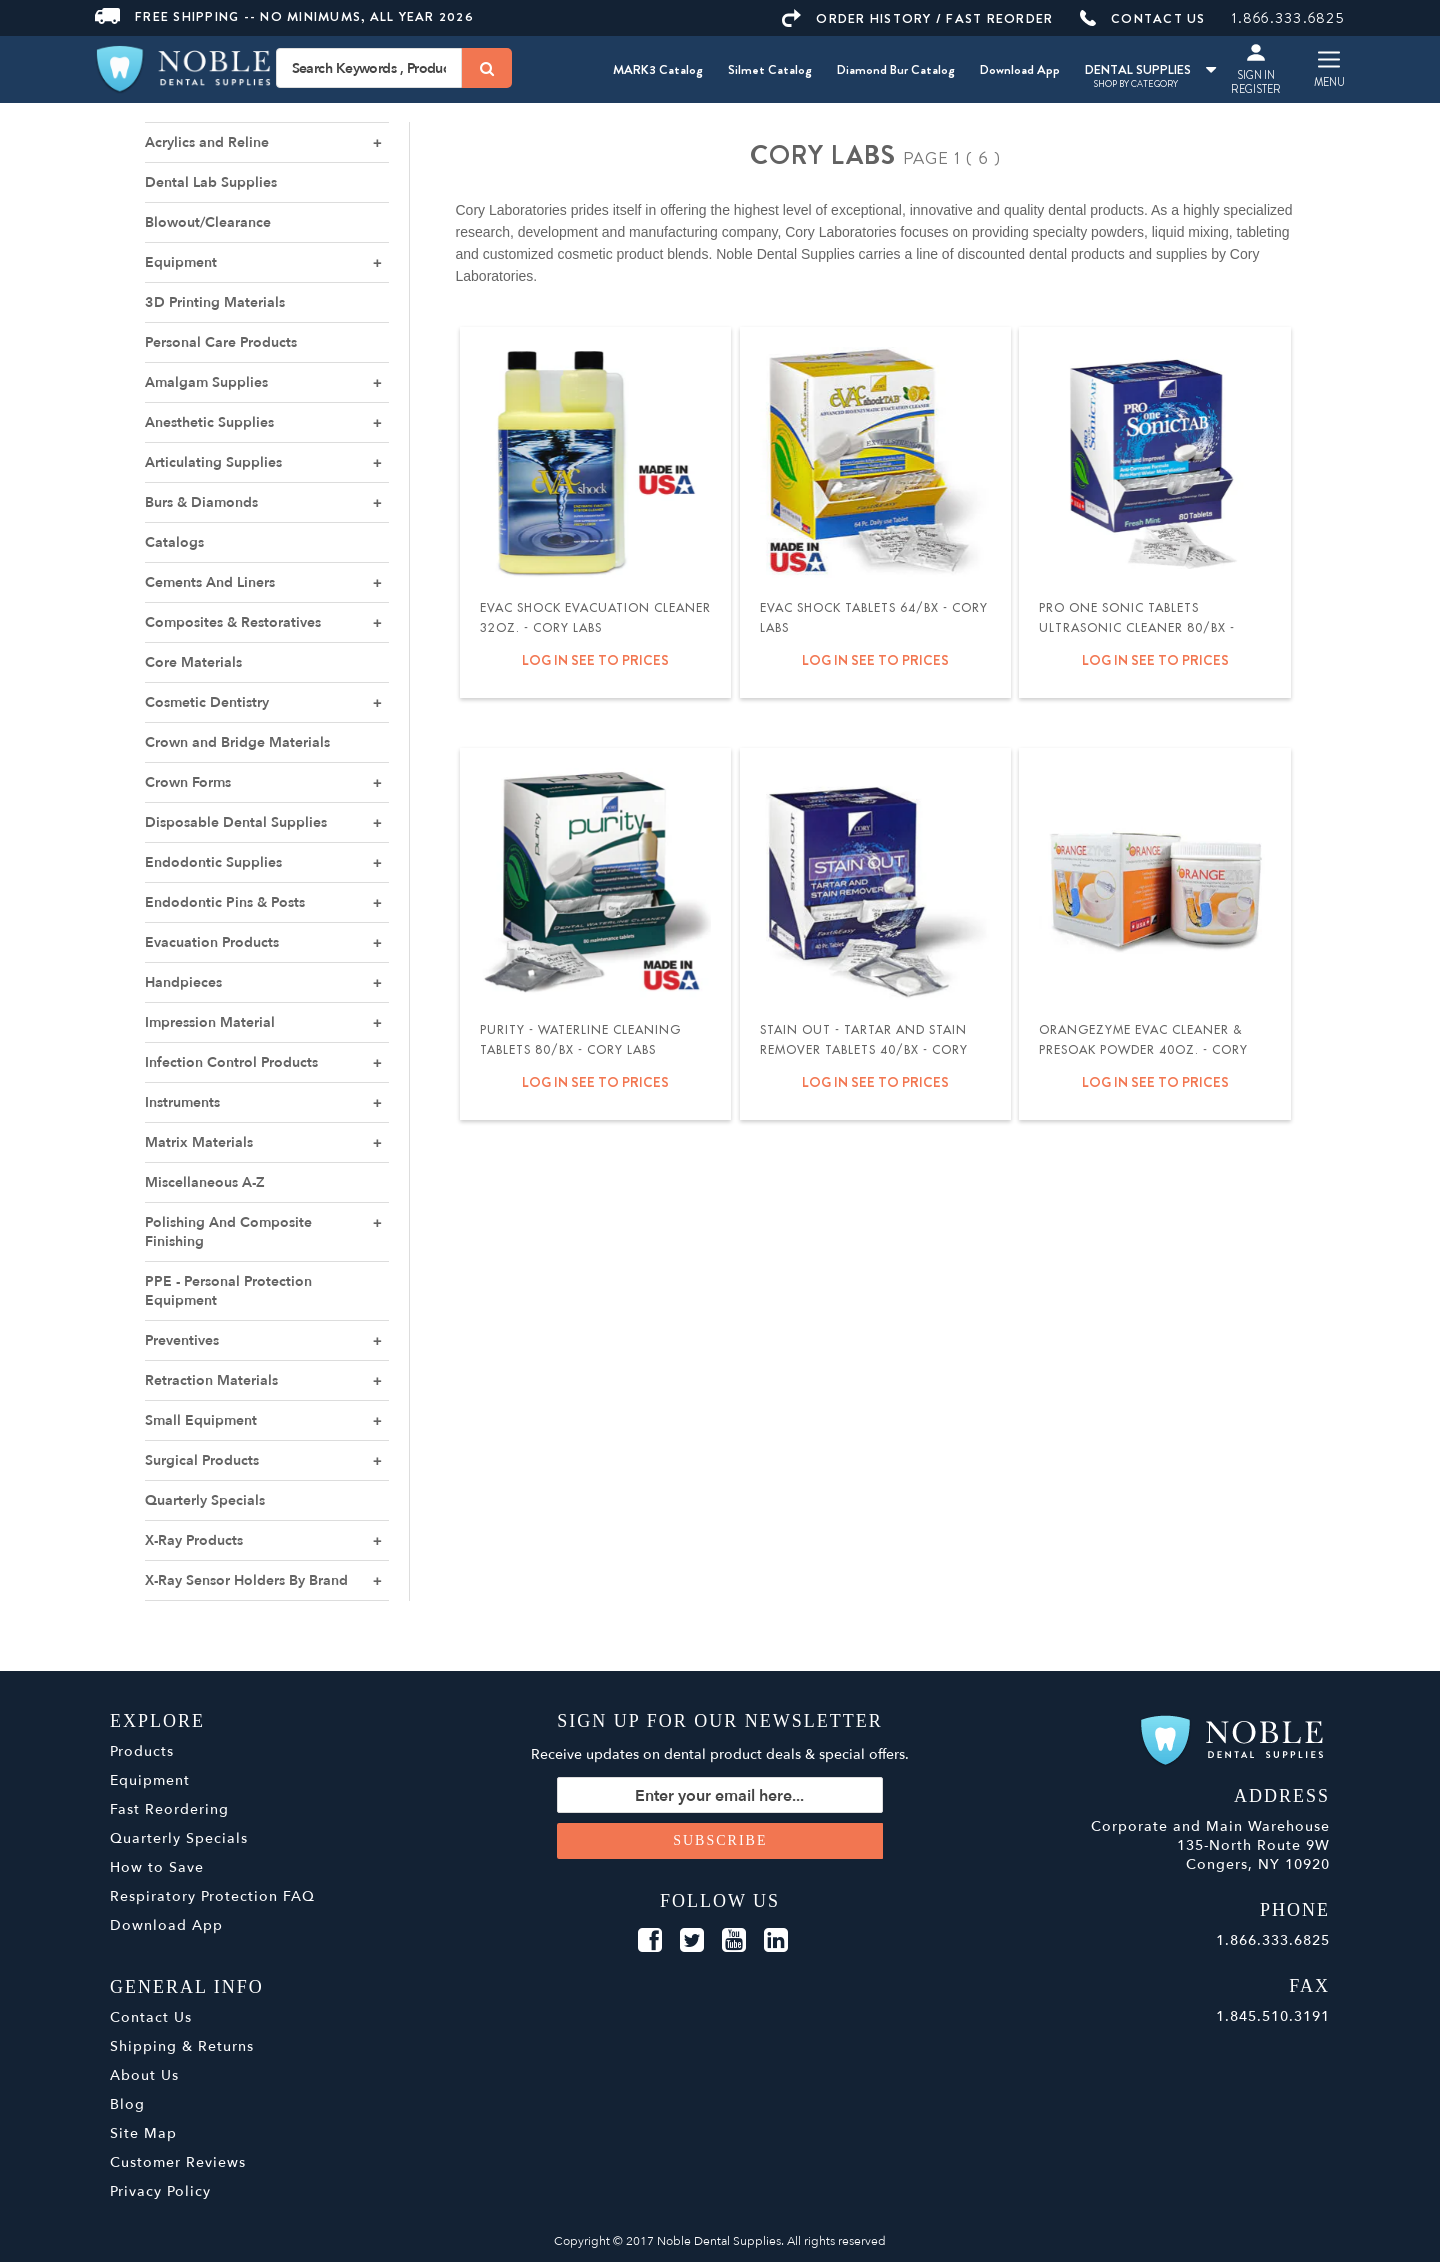  I want to click on Endodontic Supplies, so click(213, 862).